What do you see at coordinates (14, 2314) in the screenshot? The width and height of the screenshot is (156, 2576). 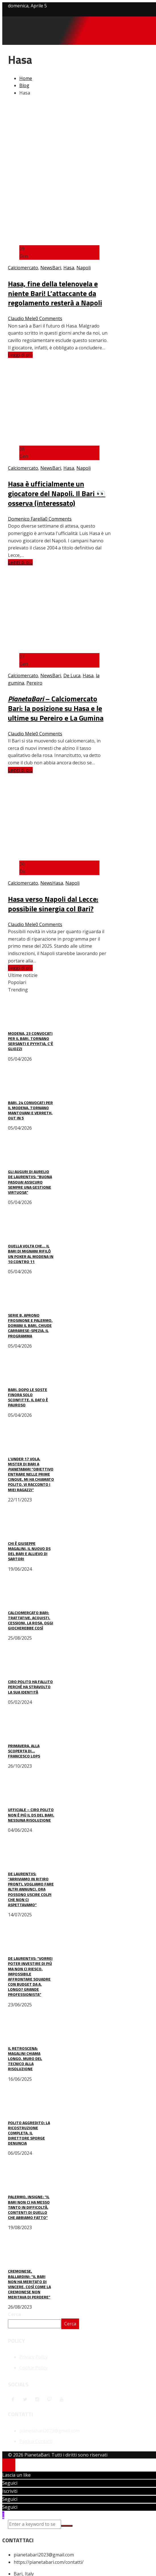 I see `Cerca` at bounding box center [14, 2314].